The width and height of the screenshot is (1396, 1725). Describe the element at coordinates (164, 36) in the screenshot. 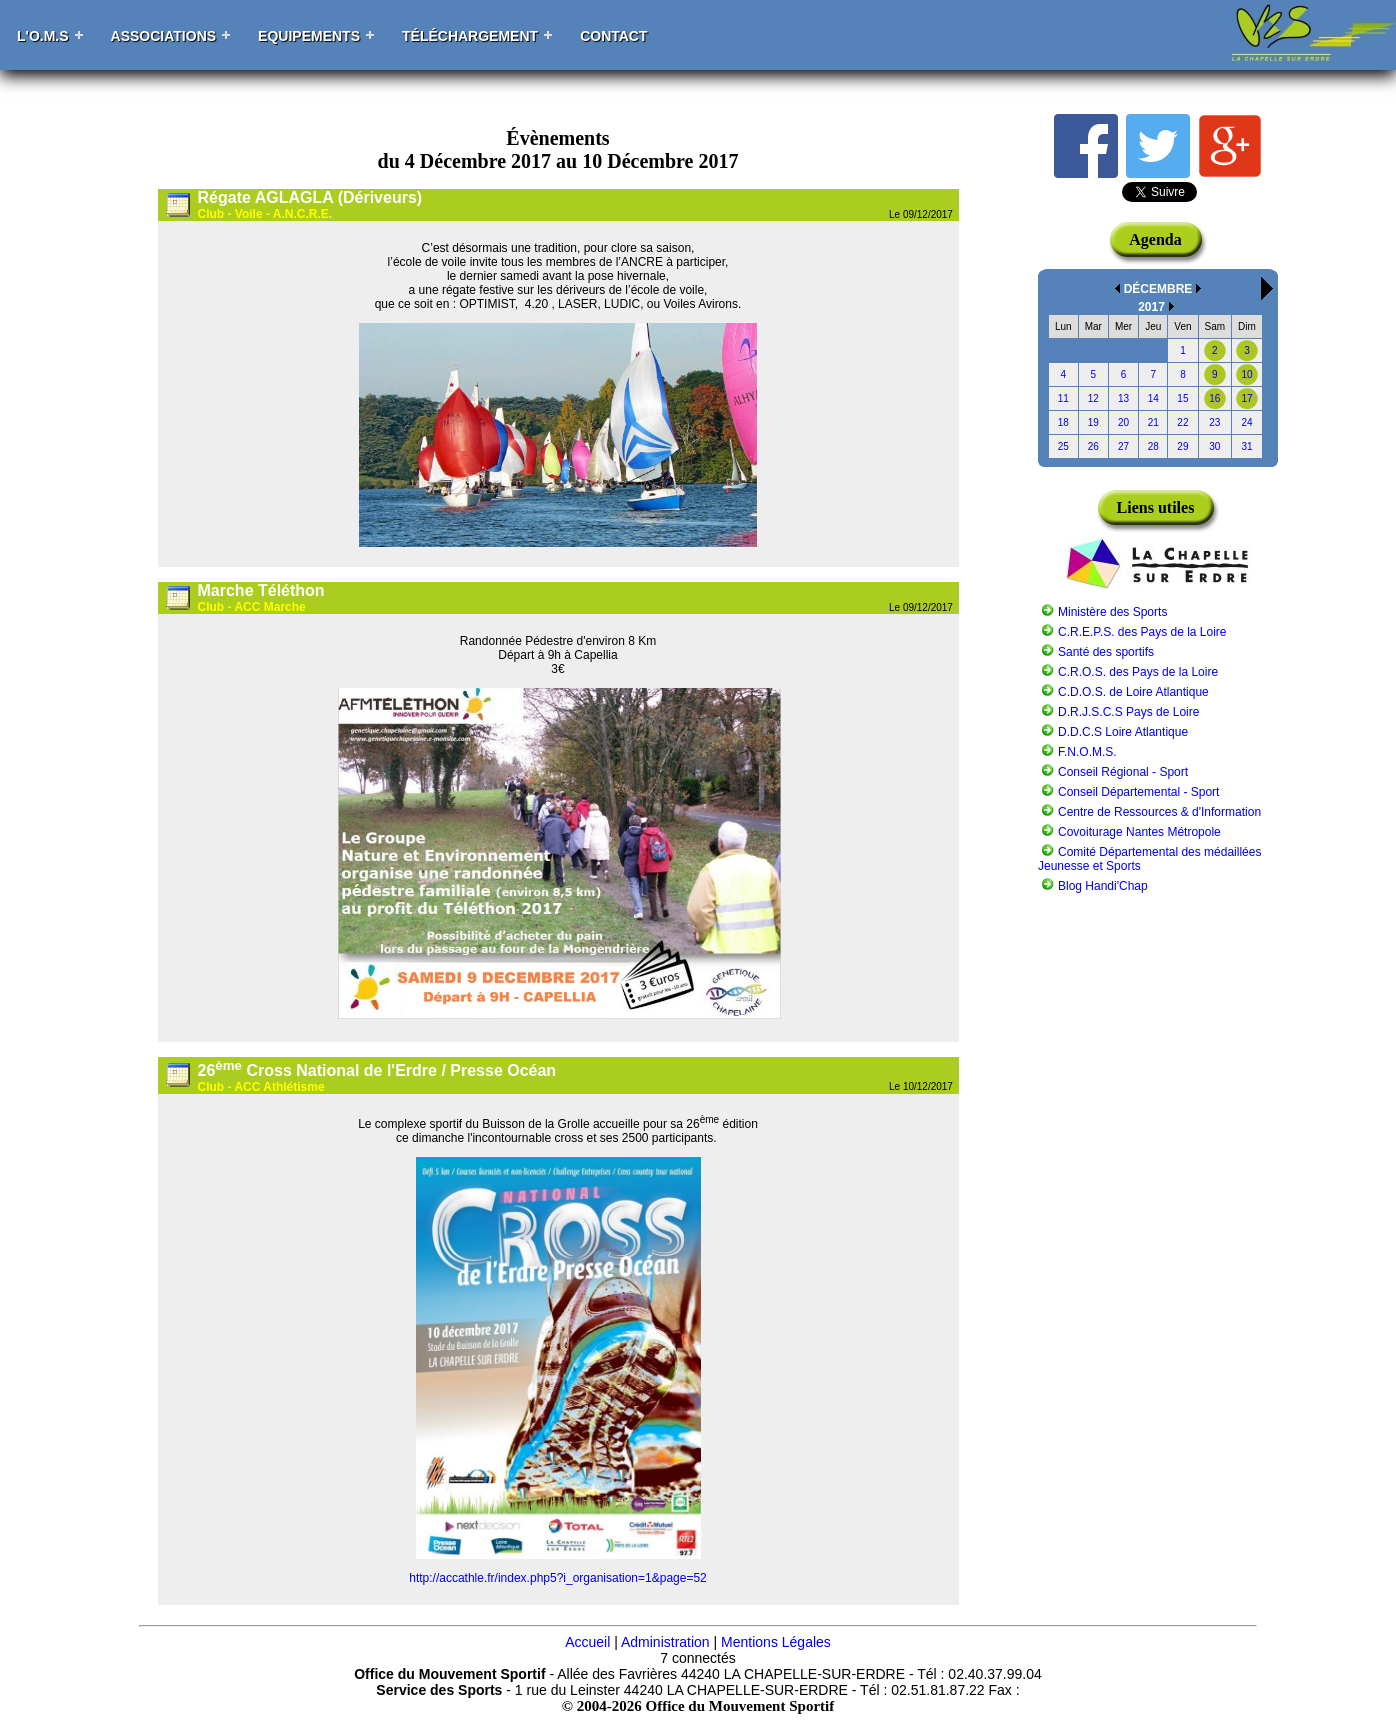

I see `Associations` at that location.